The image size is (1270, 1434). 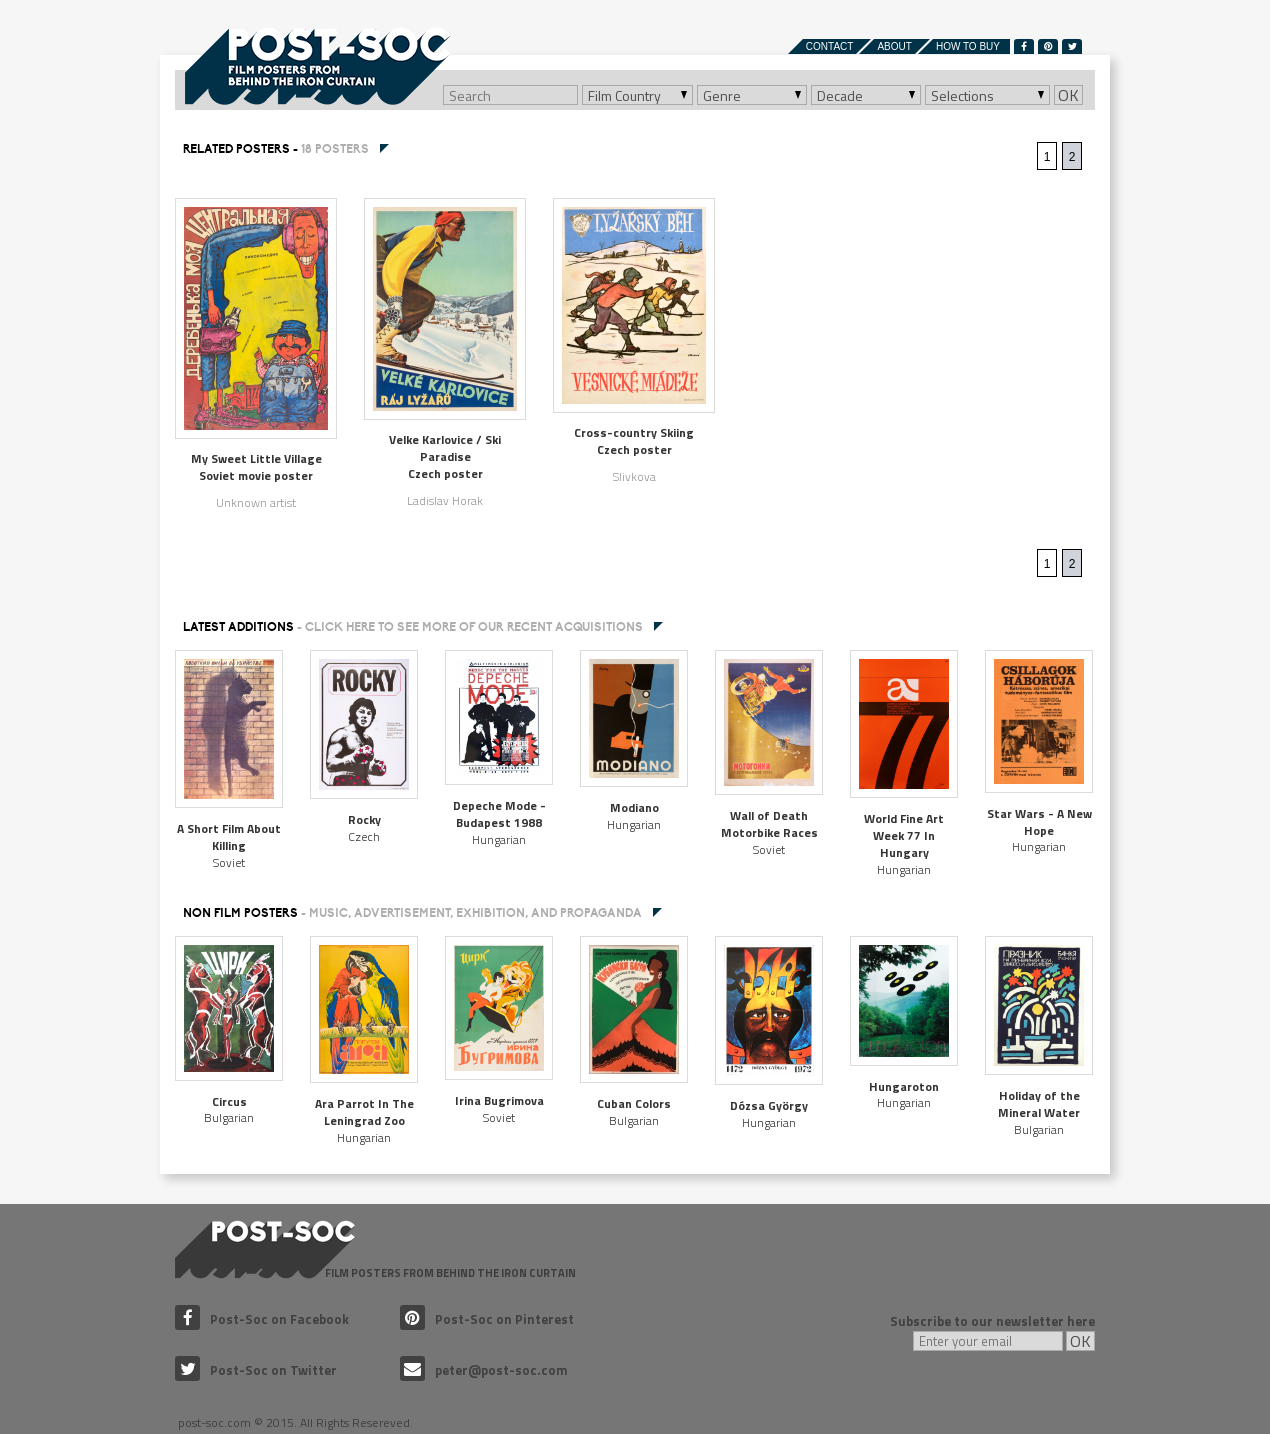 What do you see at coordinates (1068, 95) in the screenshot?
I see `OK` at bounding box center [1068, 95].